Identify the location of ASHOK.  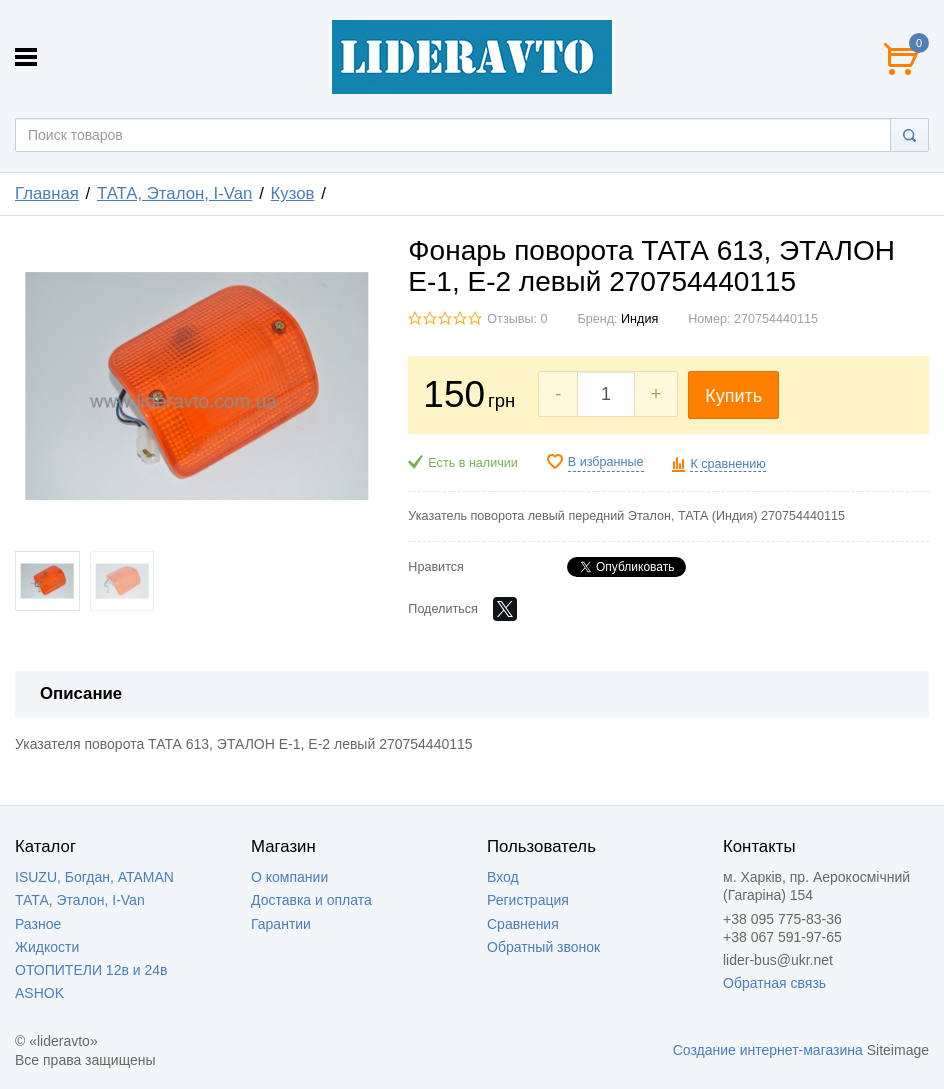
(39, 993).